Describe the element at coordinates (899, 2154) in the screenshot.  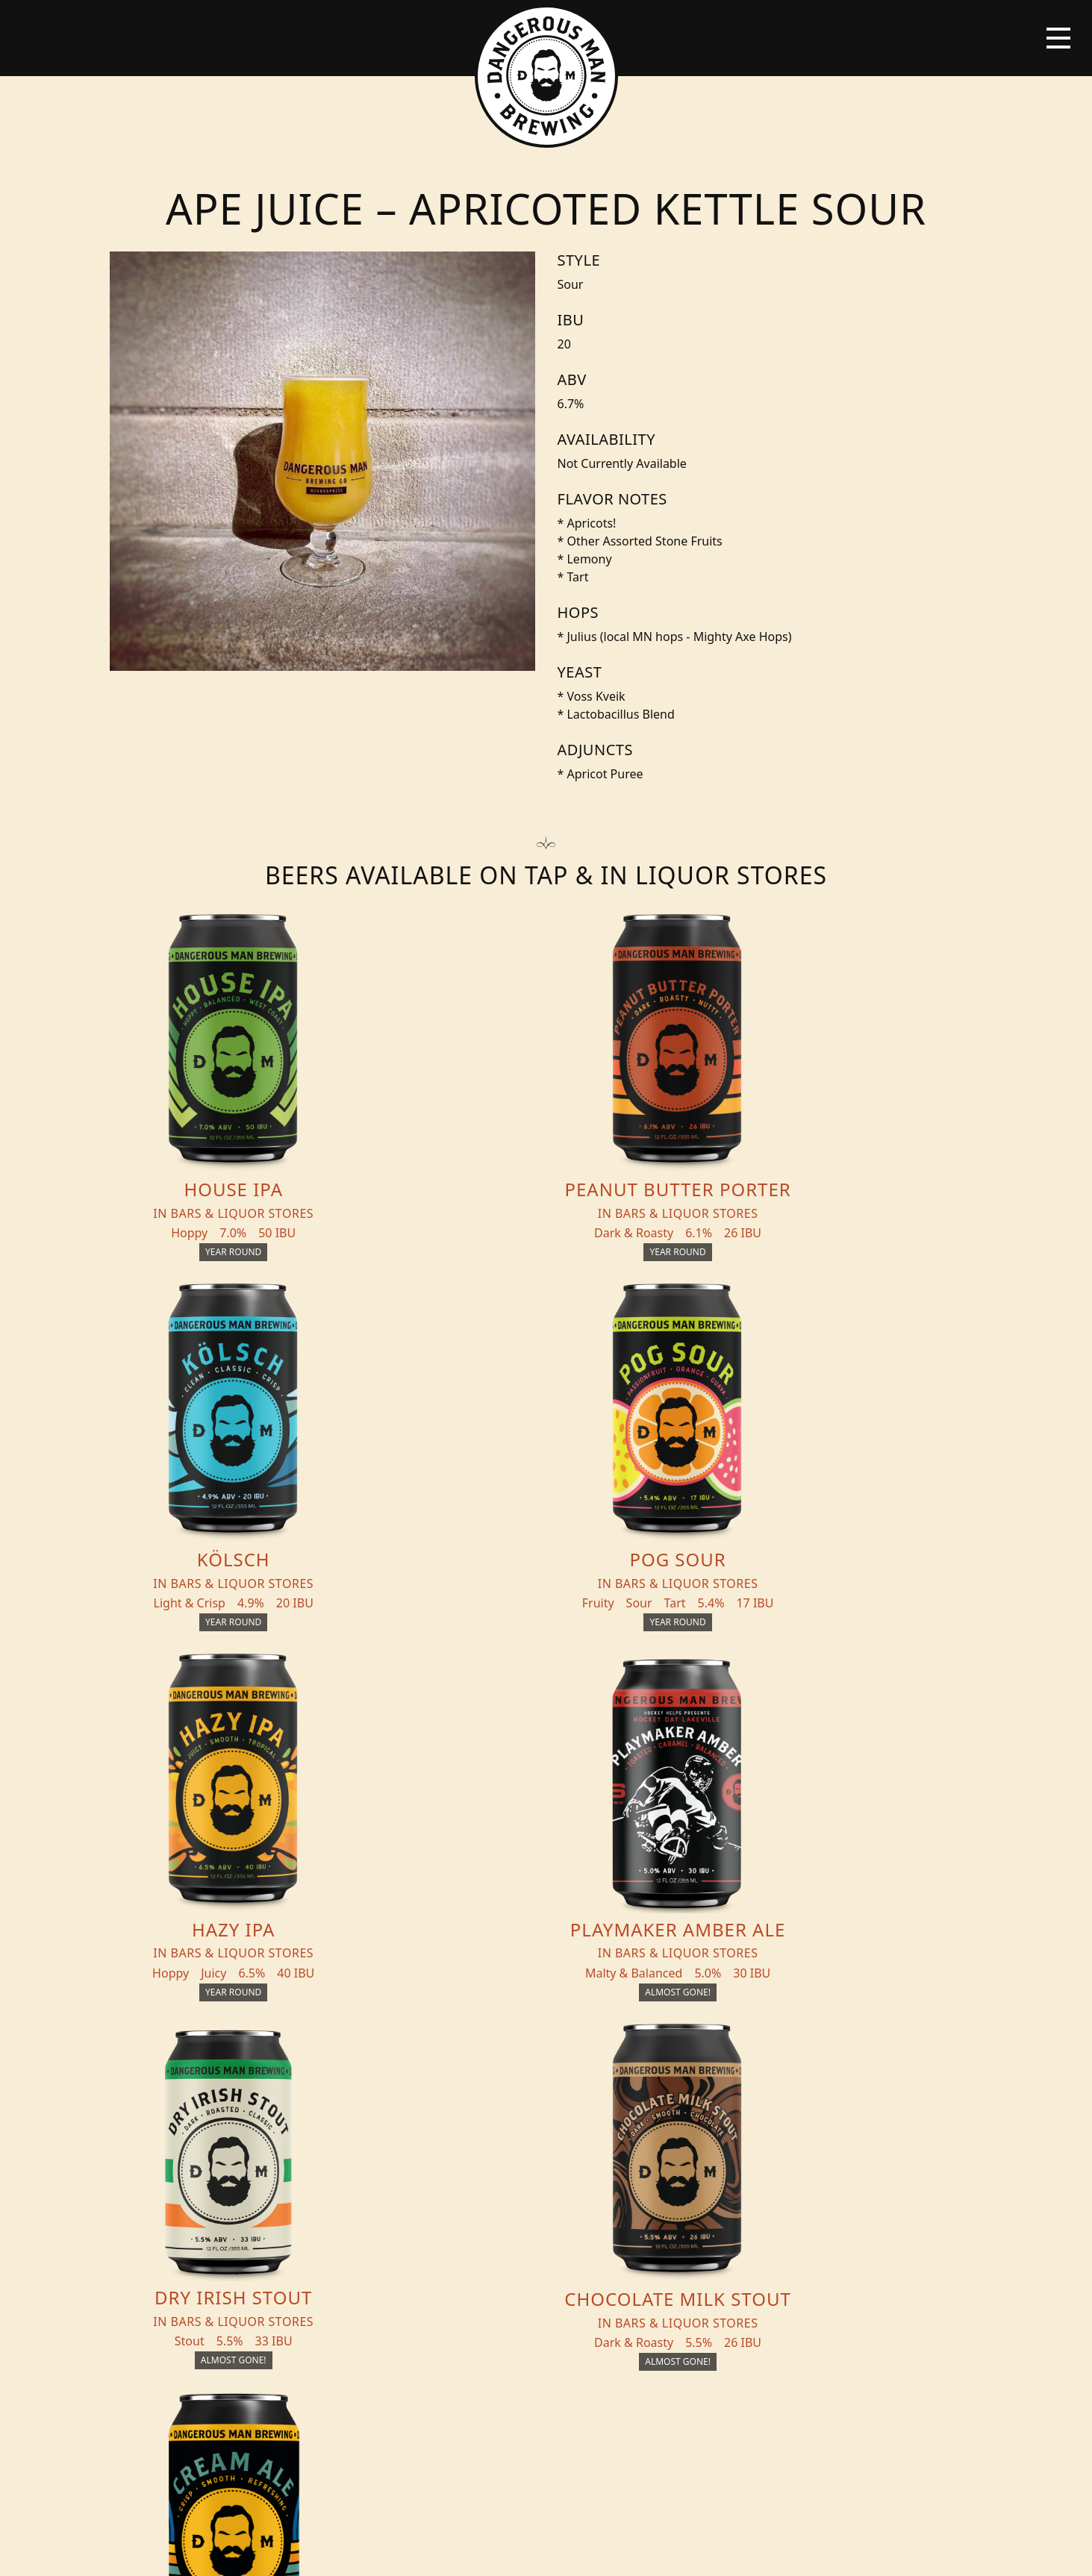
I see `Merch Store` at that location.